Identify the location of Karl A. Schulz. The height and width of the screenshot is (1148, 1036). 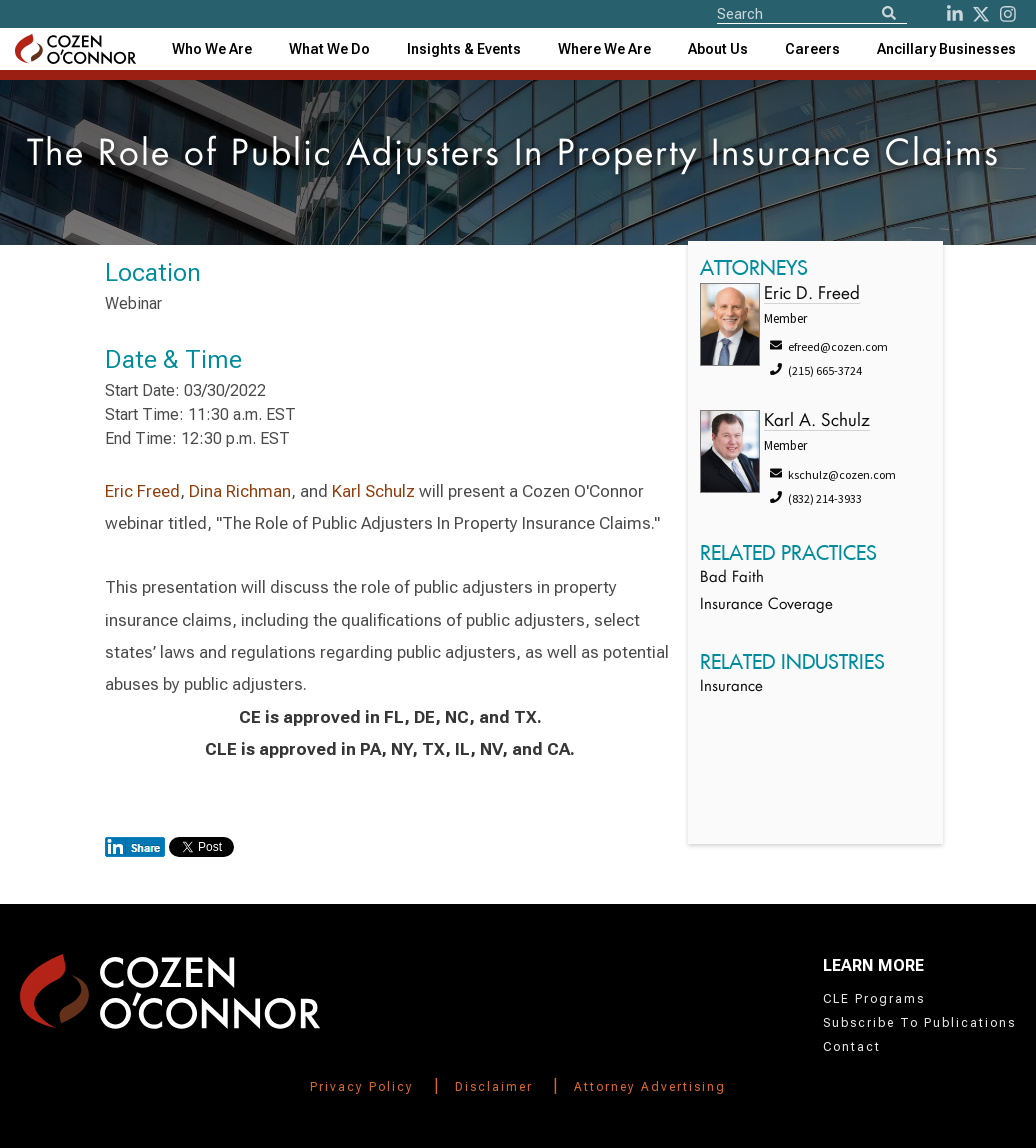
(817, 421).